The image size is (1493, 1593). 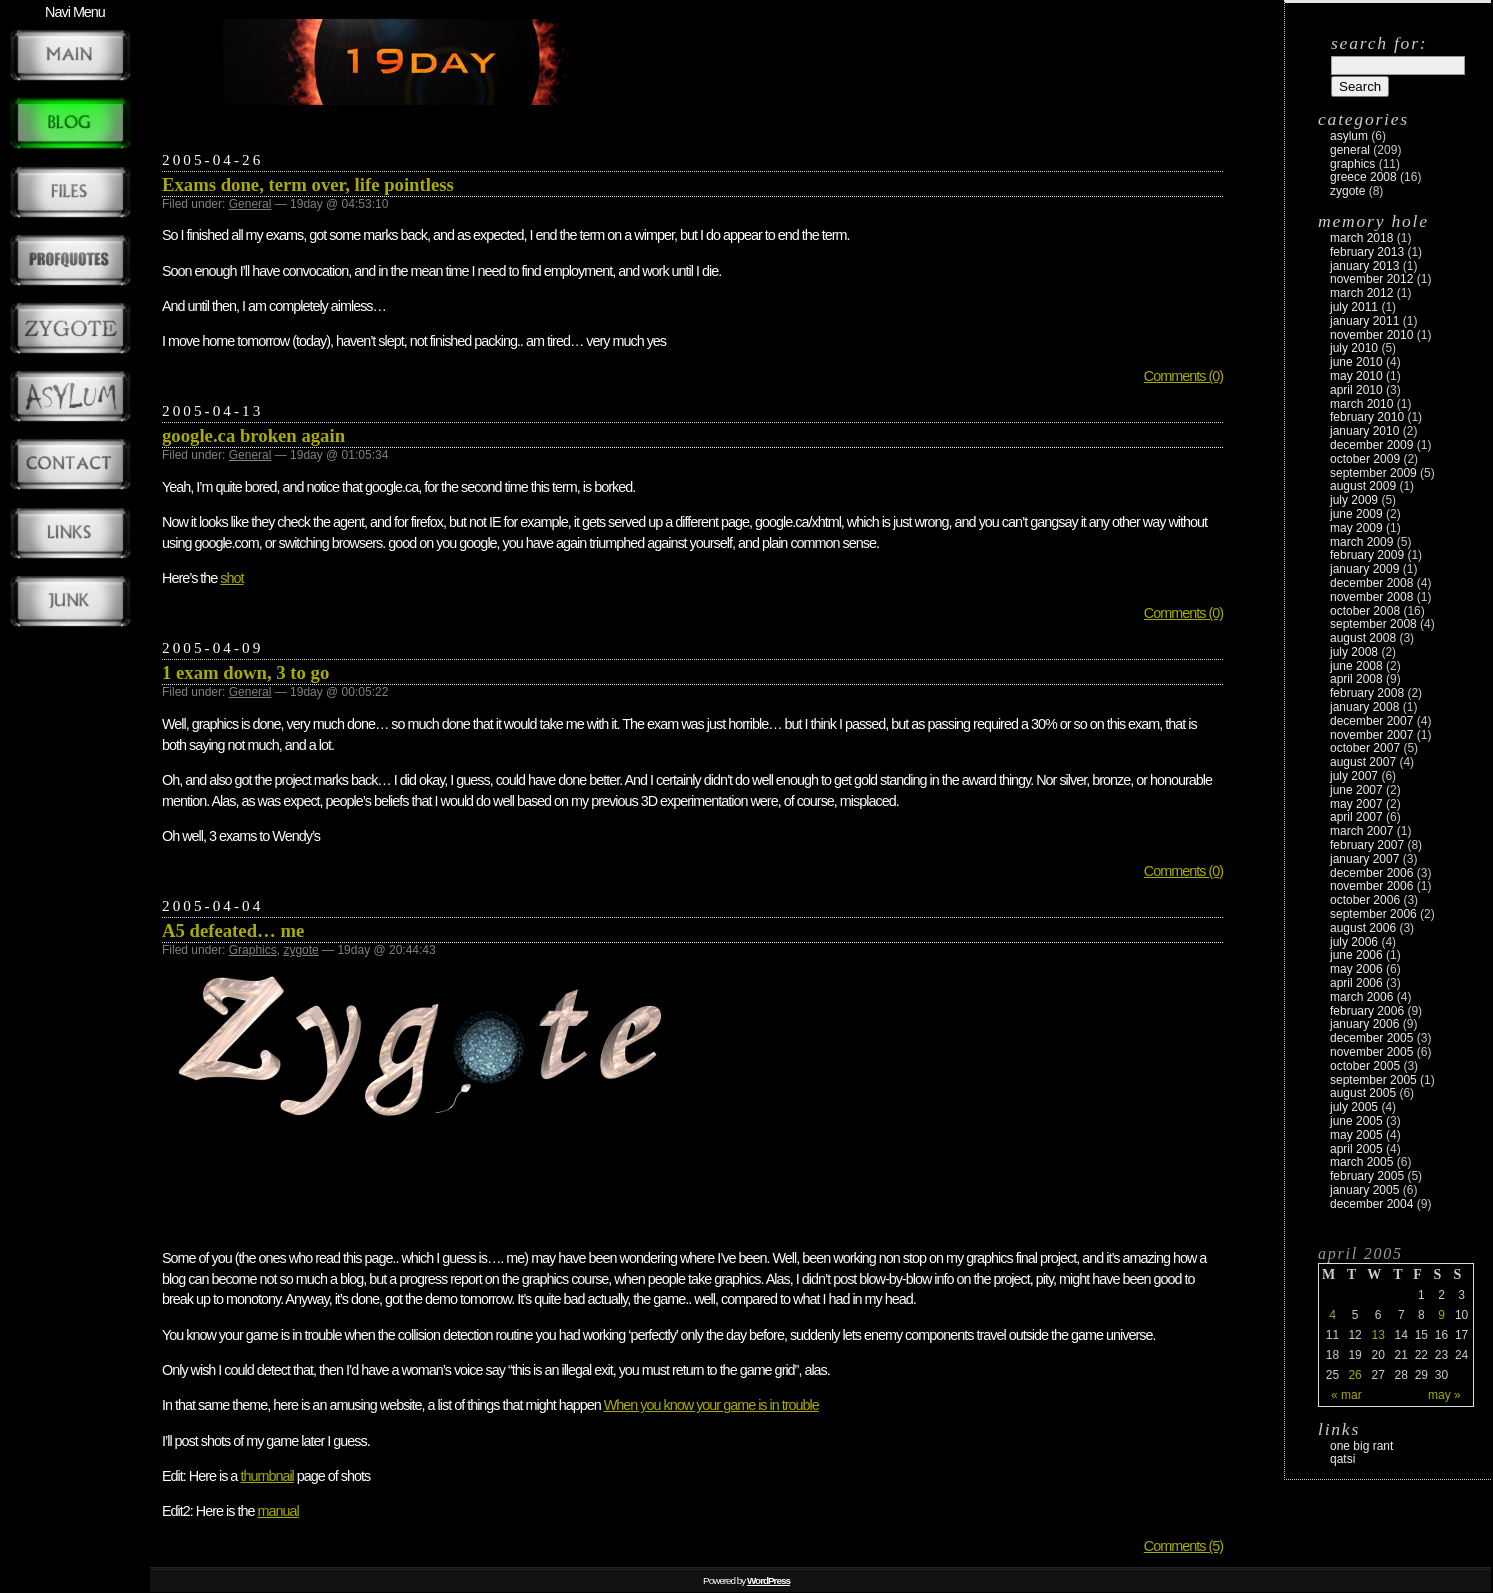 I want to click on April 2007, so click(x=1356, y=817).